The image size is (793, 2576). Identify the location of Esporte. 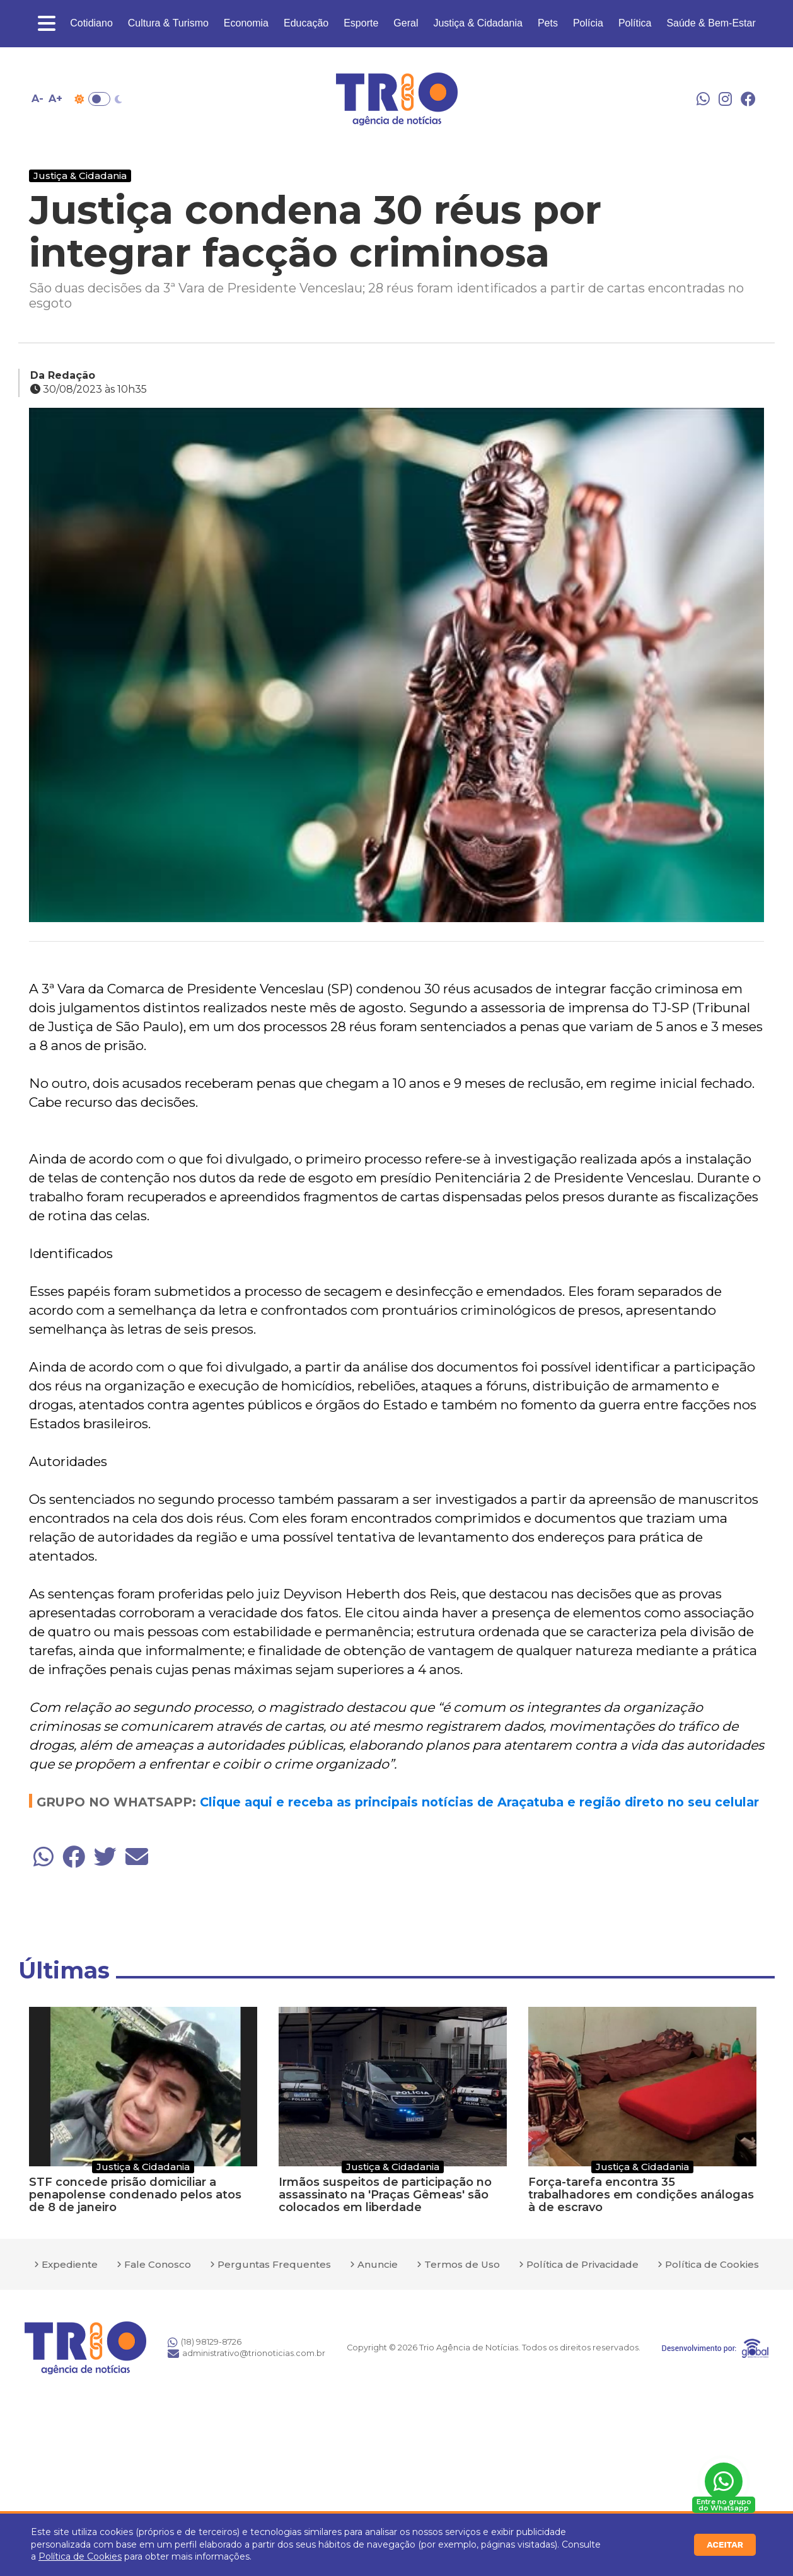
(361, 23).